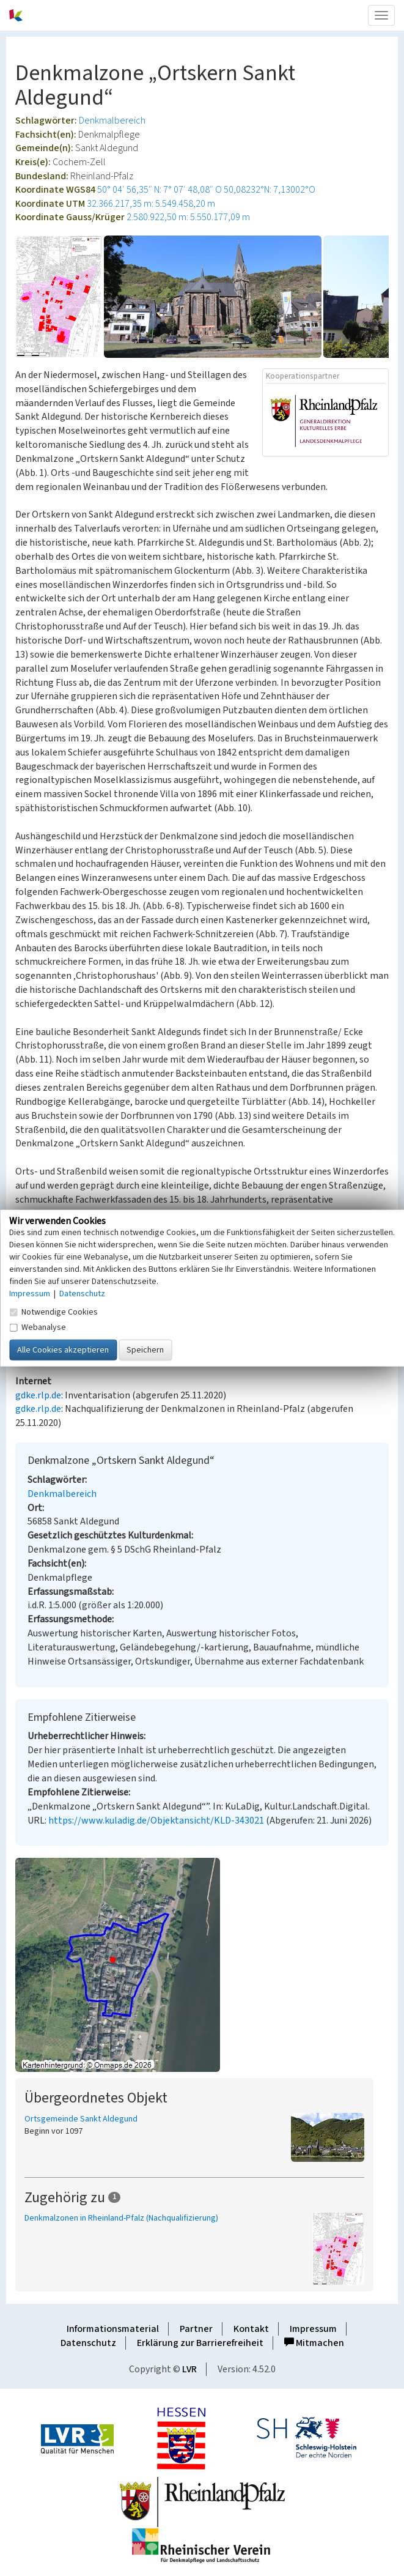 The height and width of the screenshot is (2576, 404). Describe the element at coordinates (269, 189) in the screenshot. I see `50,08232°N: 7,13002°O` at that location.